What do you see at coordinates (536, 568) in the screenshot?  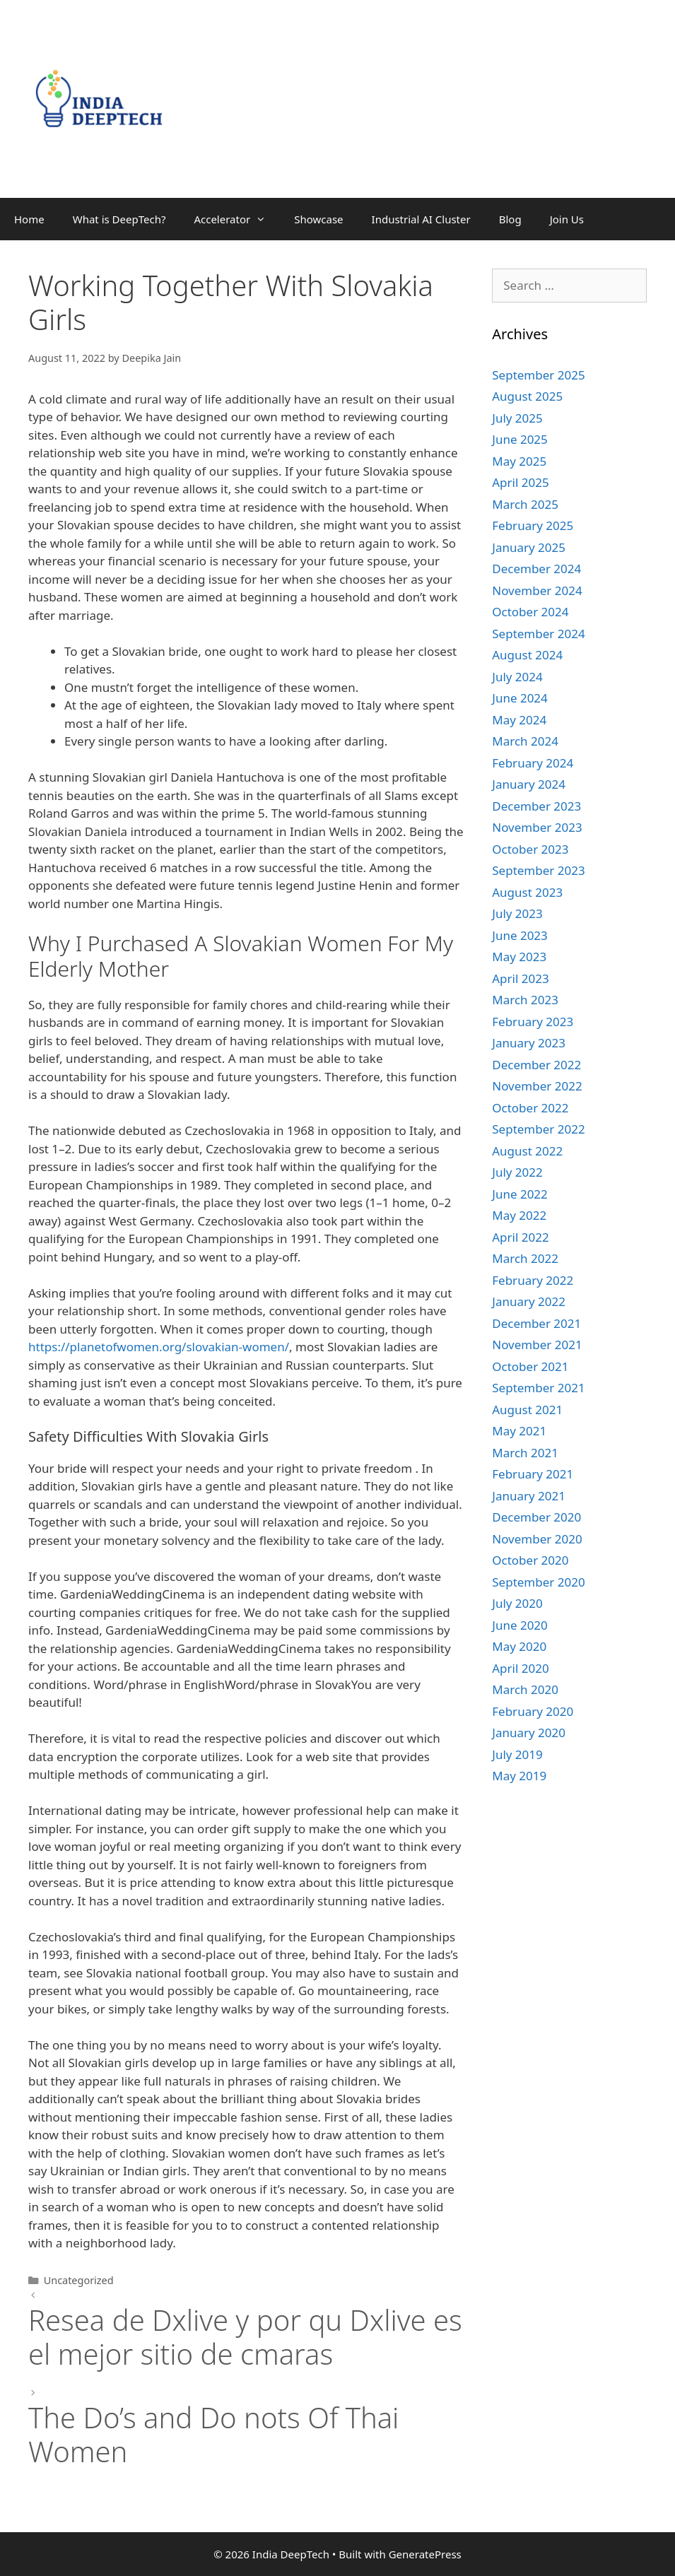 I see `December 2024` at bounding box center [536, 568].